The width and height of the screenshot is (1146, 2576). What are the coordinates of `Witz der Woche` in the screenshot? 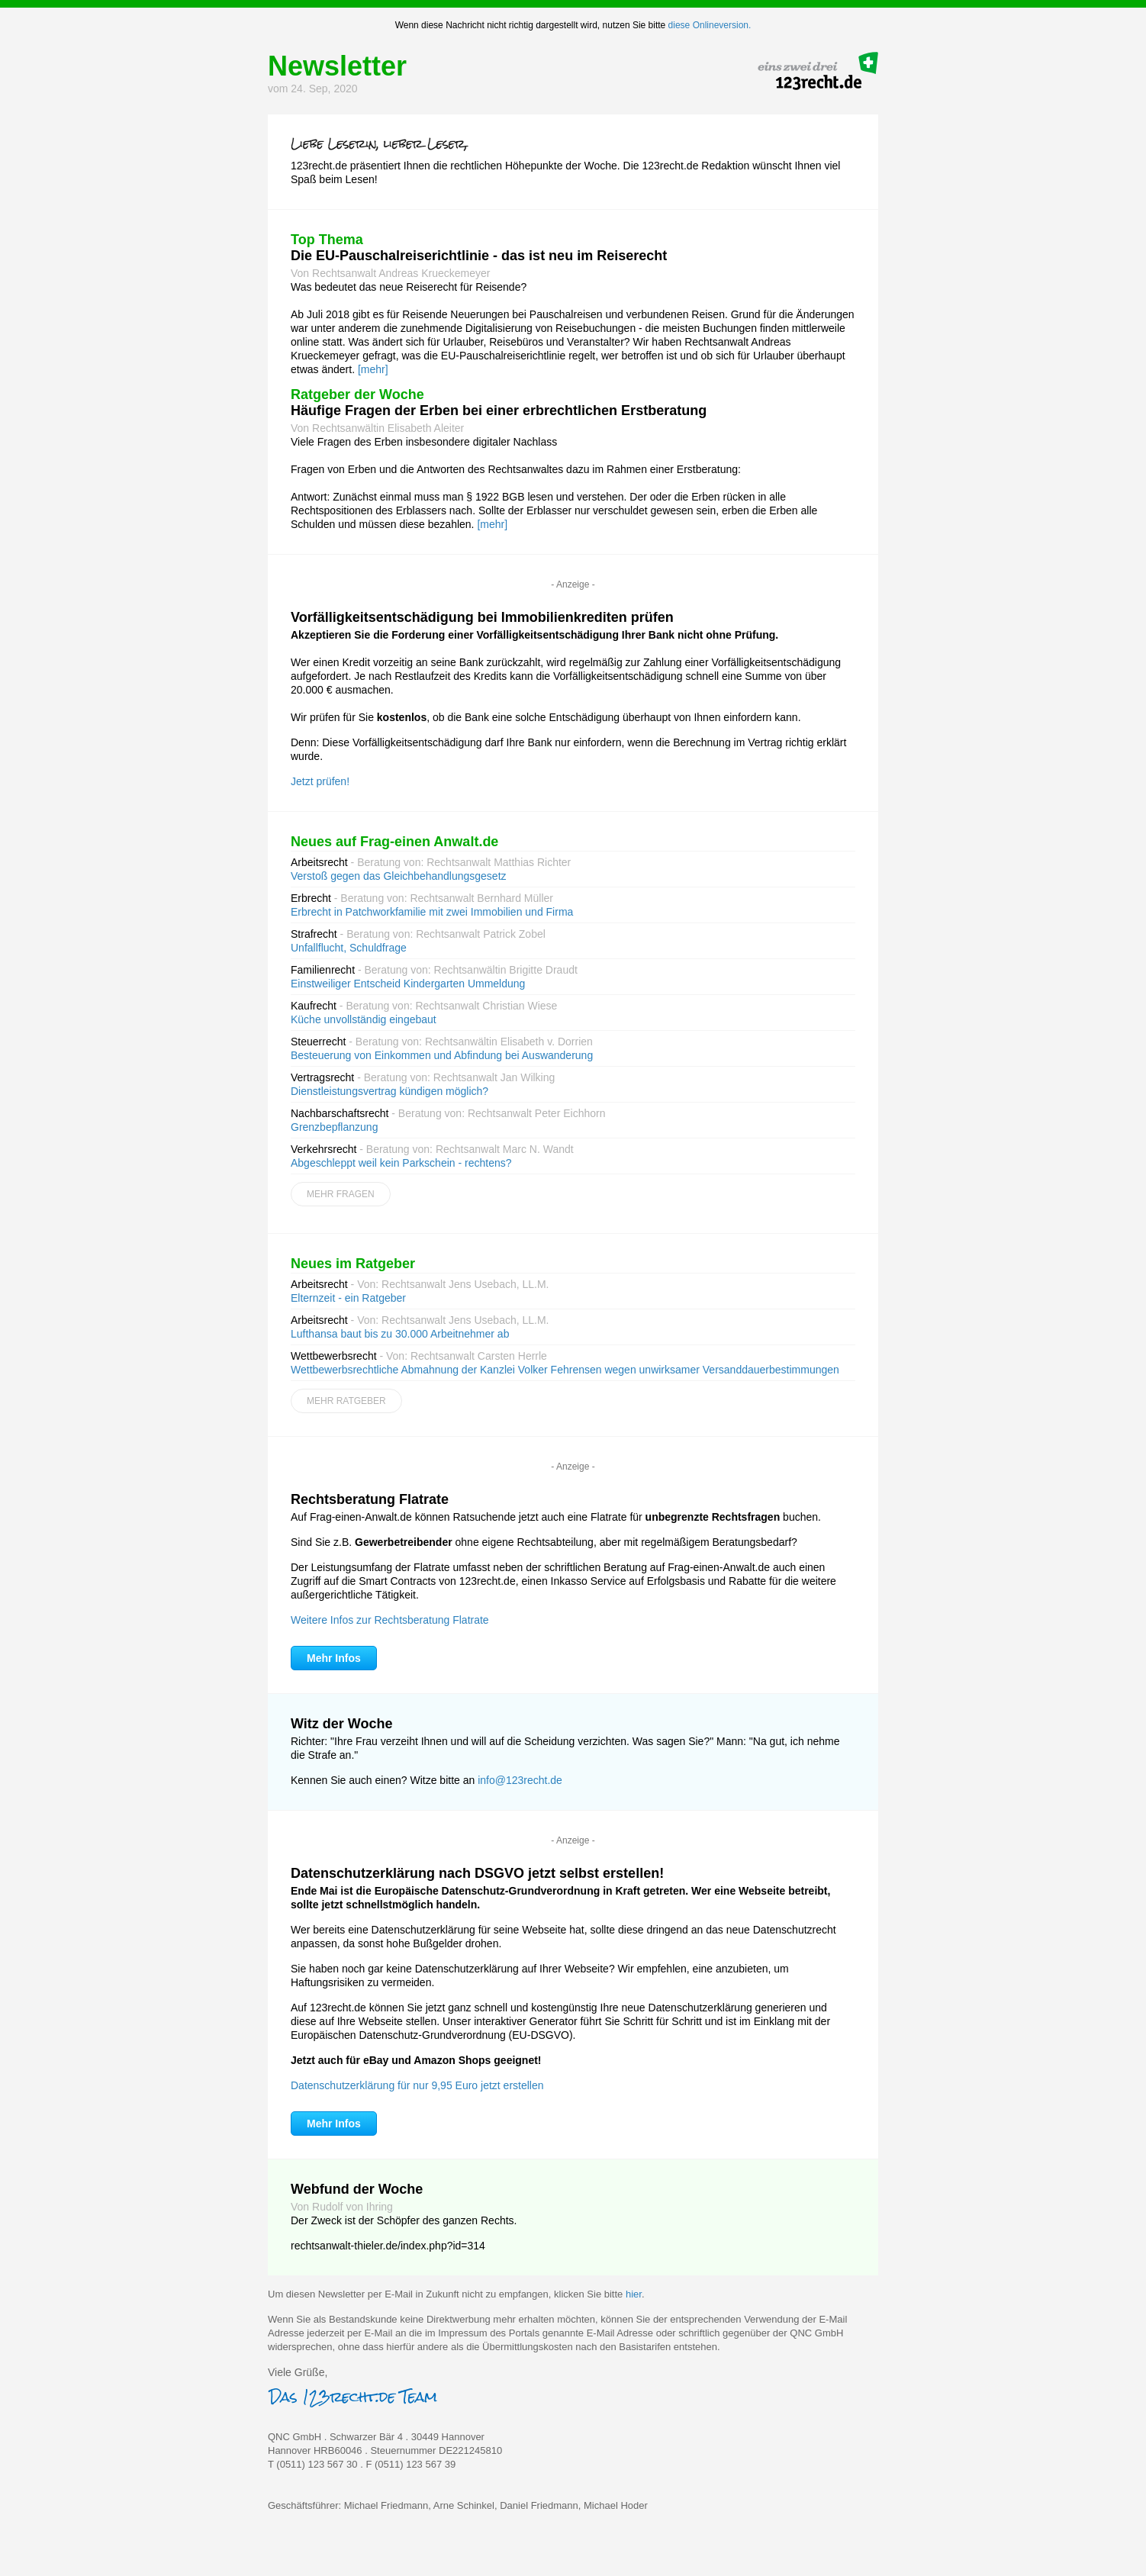 It's located at (342, 1723).